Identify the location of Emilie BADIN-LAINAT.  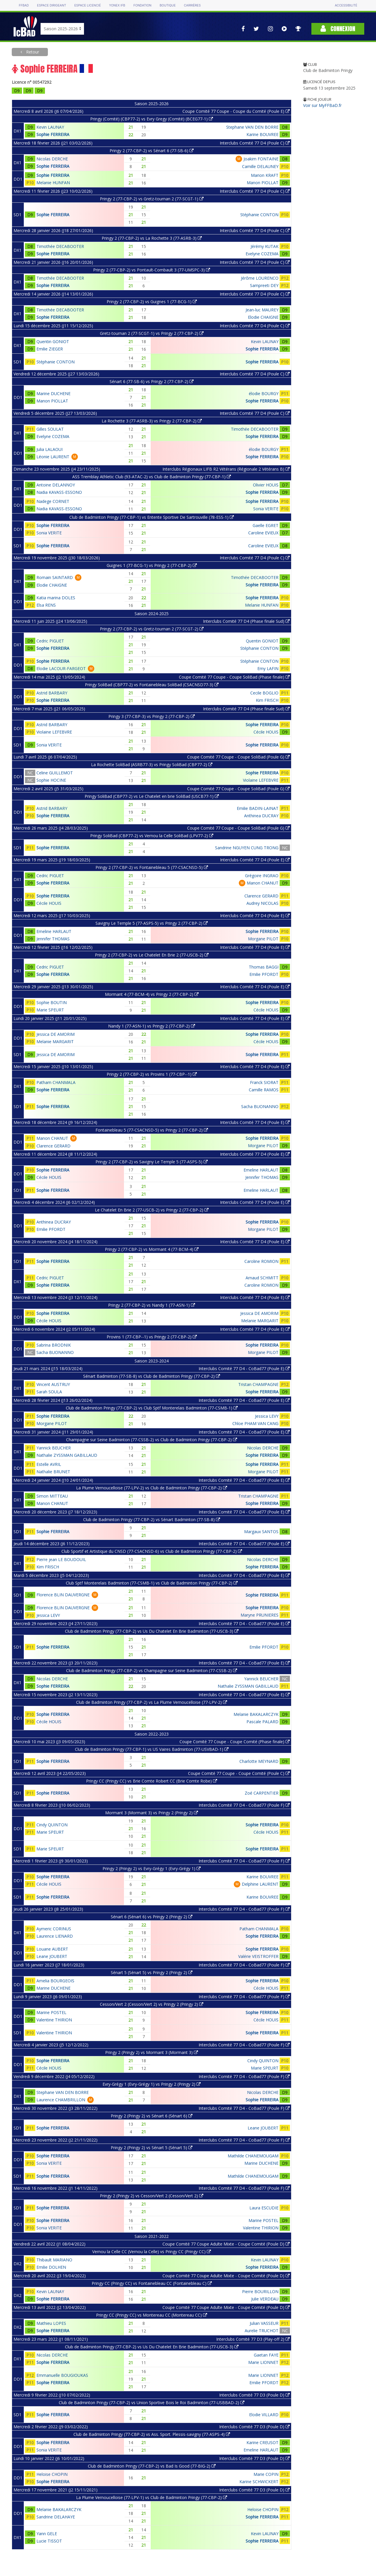
(257, 808).